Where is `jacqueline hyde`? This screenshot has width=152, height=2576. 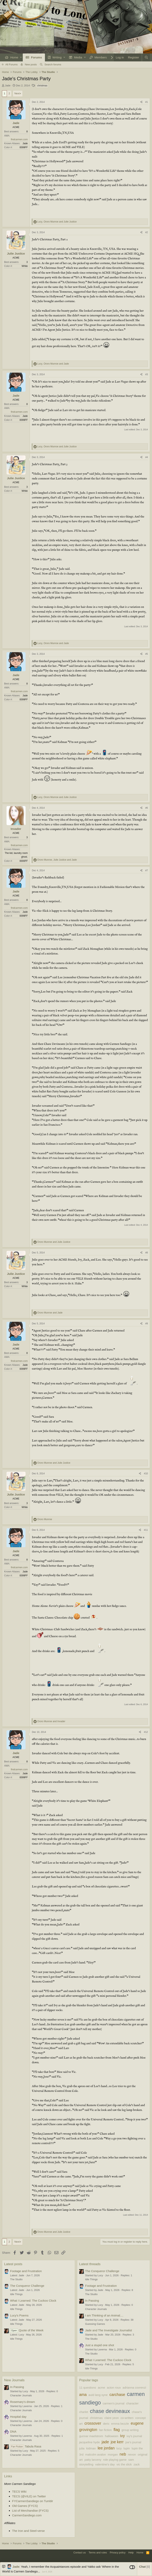 jacqueline hyde is located at coordinates (89, 2442).